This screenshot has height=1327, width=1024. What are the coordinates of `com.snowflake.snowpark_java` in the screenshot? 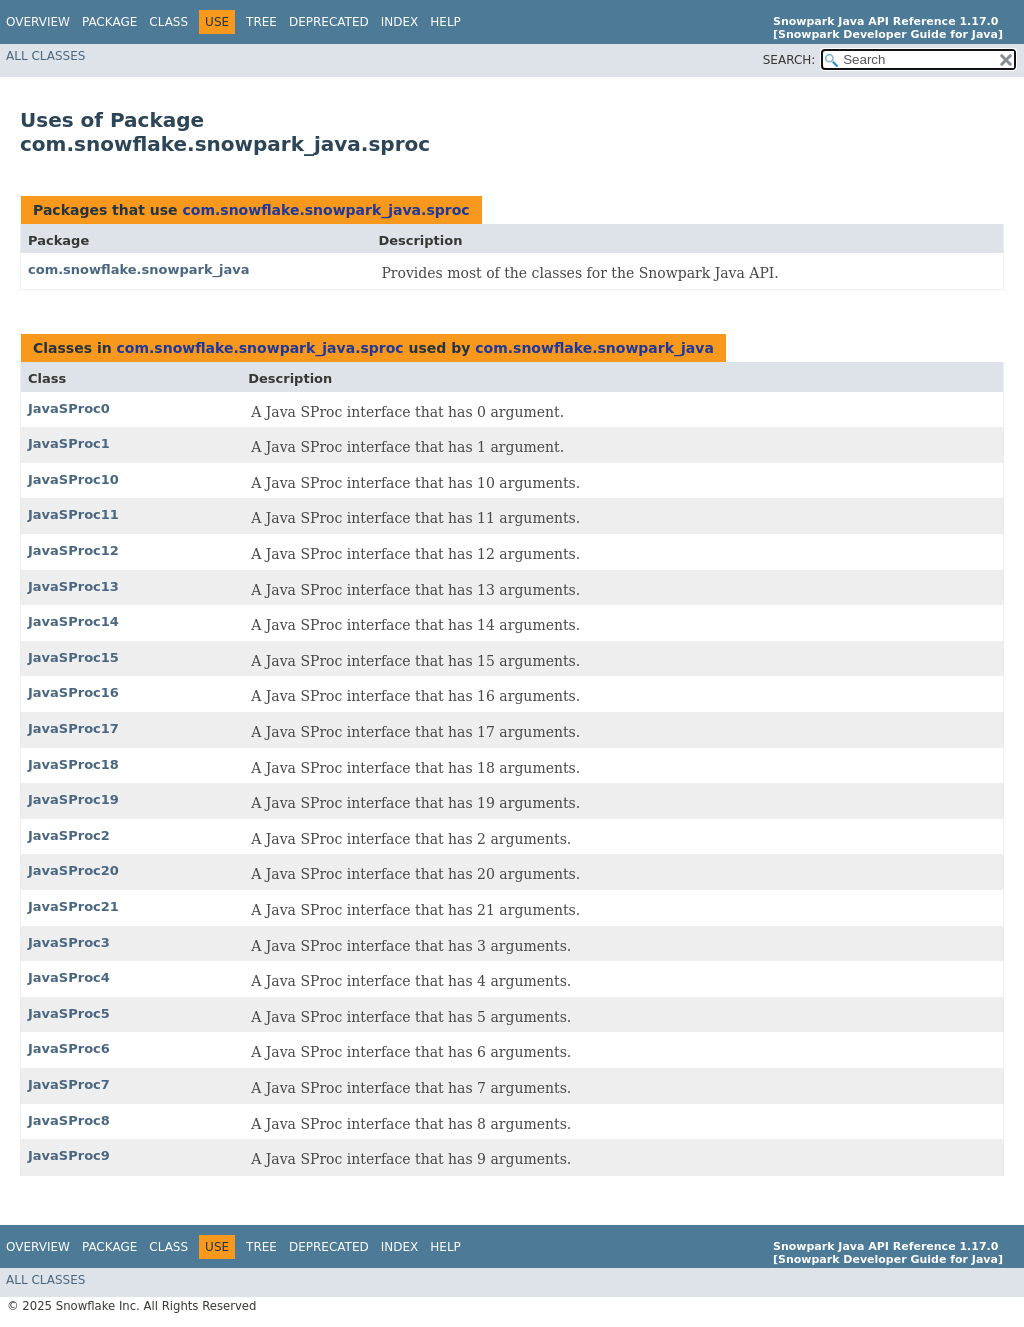 It's located at (139, 269).